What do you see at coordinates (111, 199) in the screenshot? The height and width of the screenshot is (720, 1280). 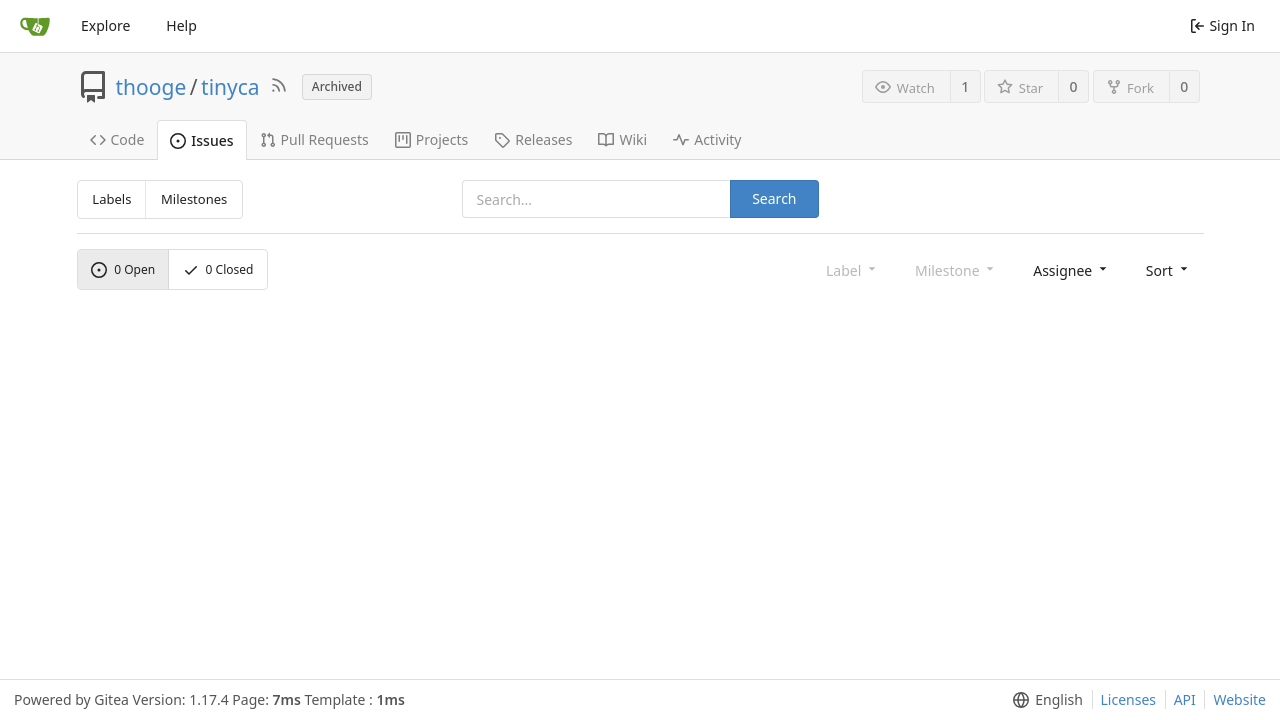 I see `Labels` at bounding box center [111, 199].